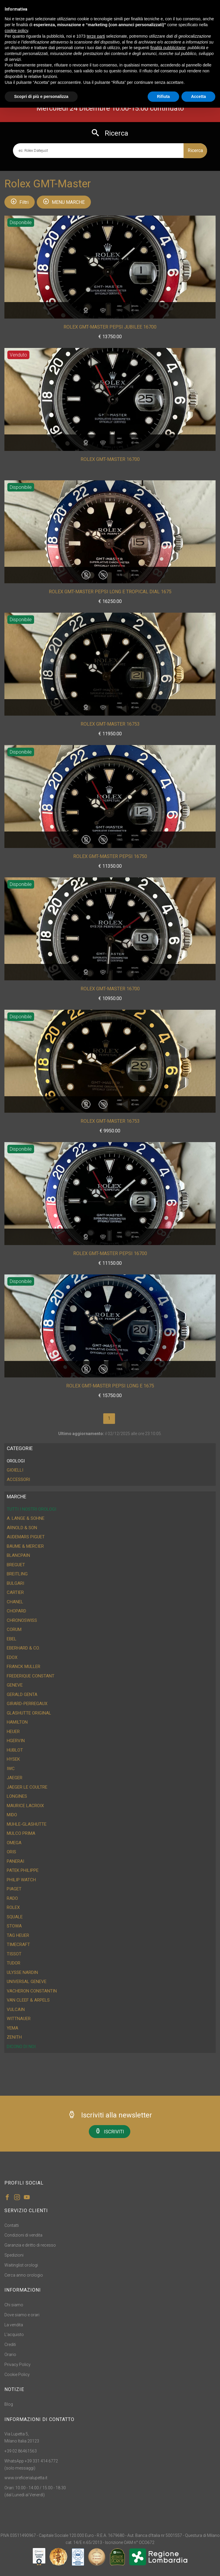  I want to click on Vacheron Constantin, so click(32, 1991).